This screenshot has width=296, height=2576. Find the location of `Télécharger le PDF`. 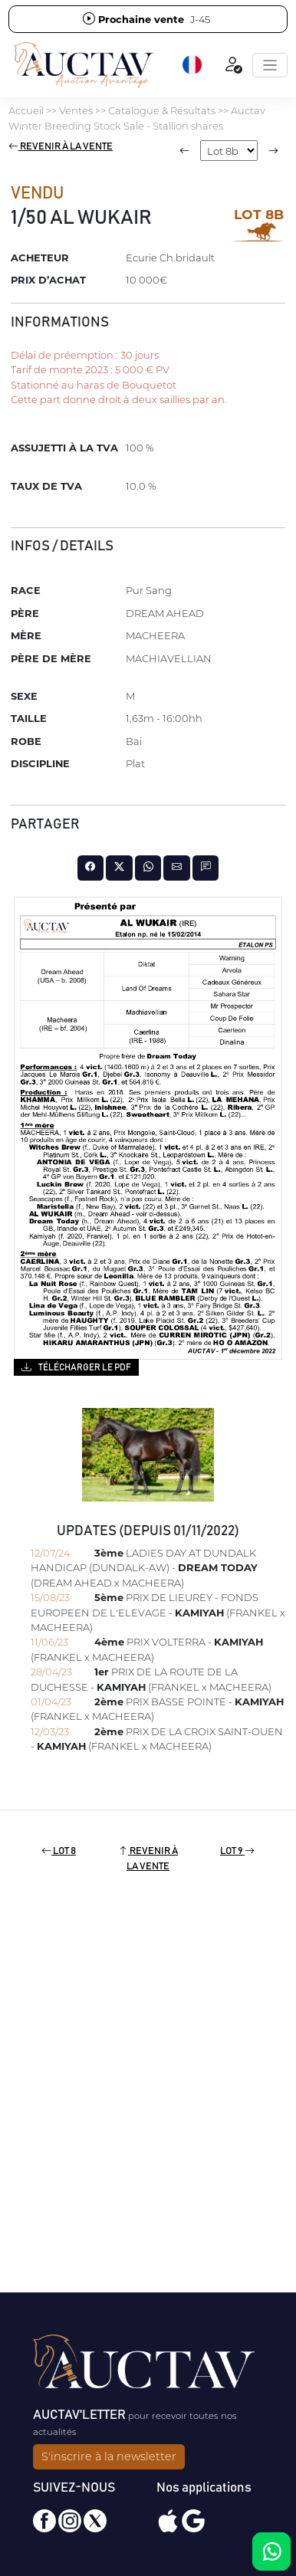

Télécharger le PDF is located at coordinates (76, 1366).